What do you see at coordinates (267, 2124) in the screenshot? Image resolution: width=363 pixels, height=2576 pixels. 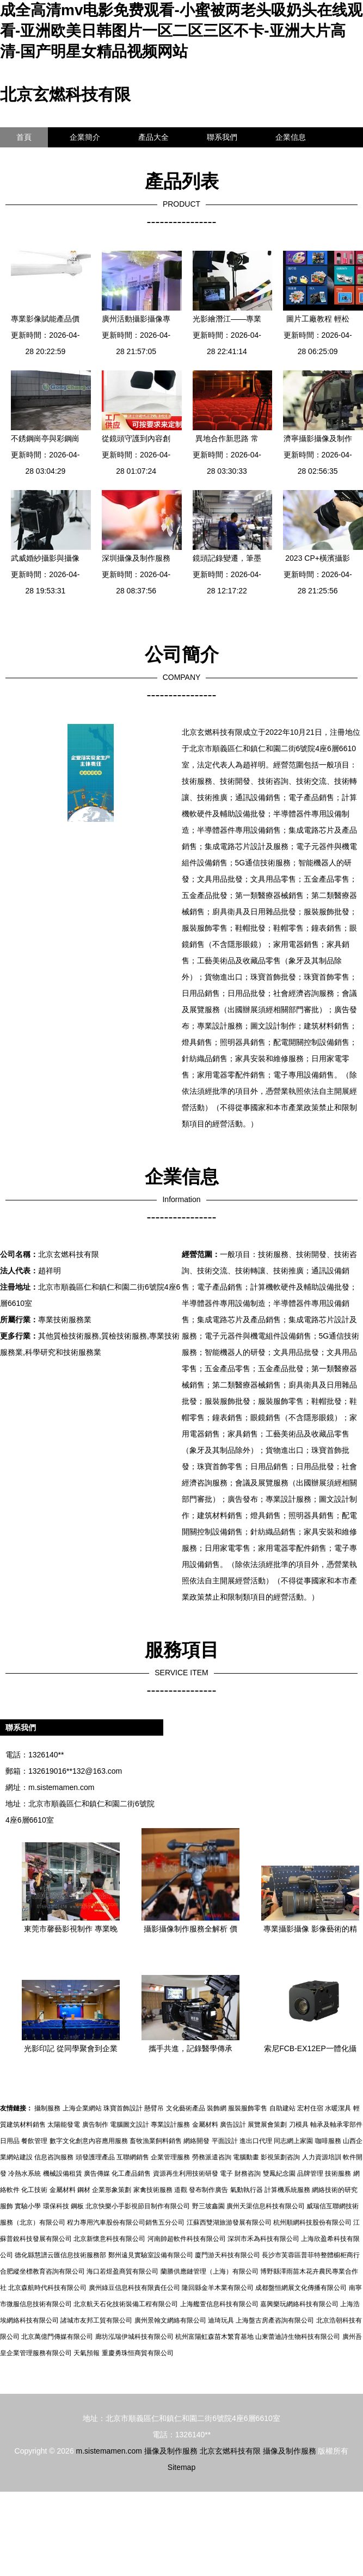 I see `展覽展會策劃` at bounding box center [267, 2124].